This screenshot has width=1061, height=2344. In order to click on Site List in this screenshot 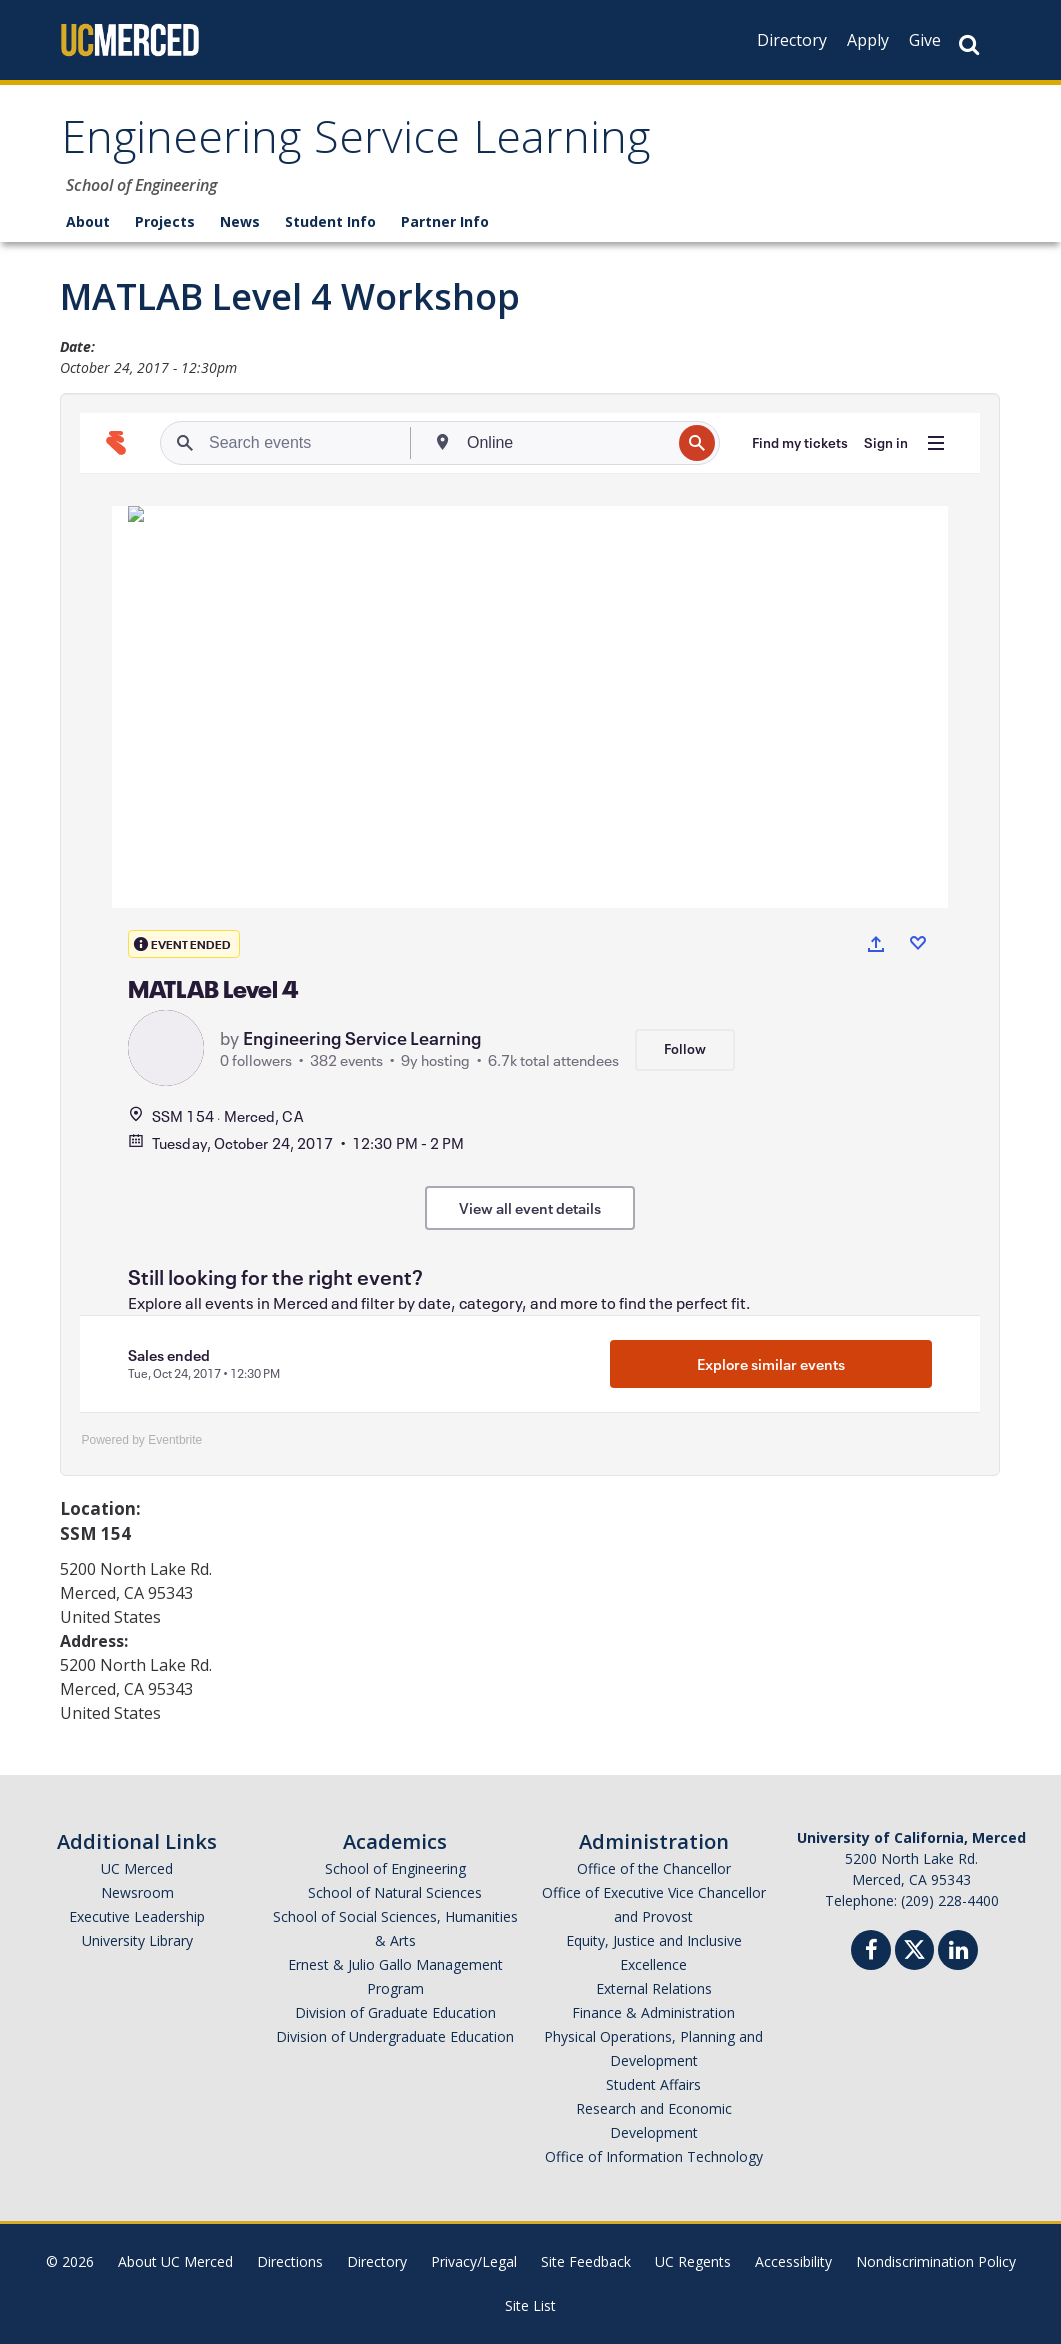, I will do `click(530, 2305)`.